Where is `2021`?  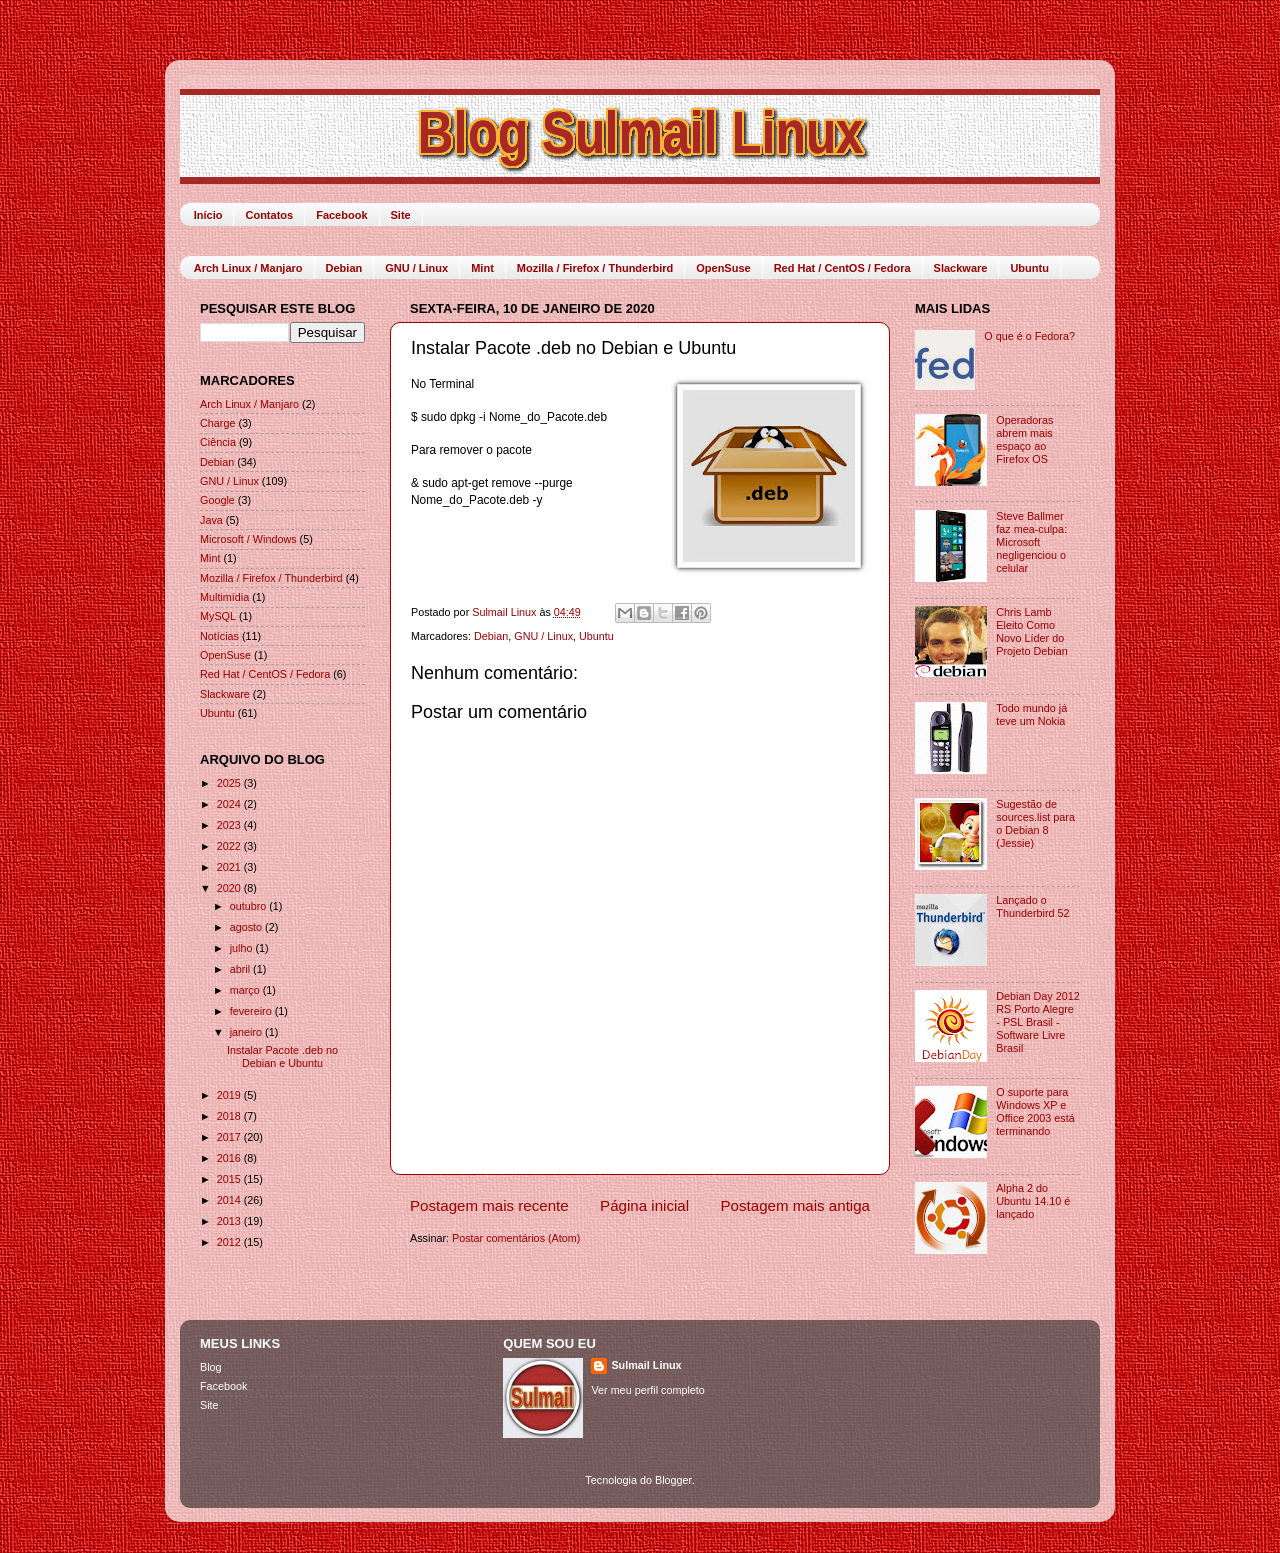
2021 is located at coordinates (230, 867).